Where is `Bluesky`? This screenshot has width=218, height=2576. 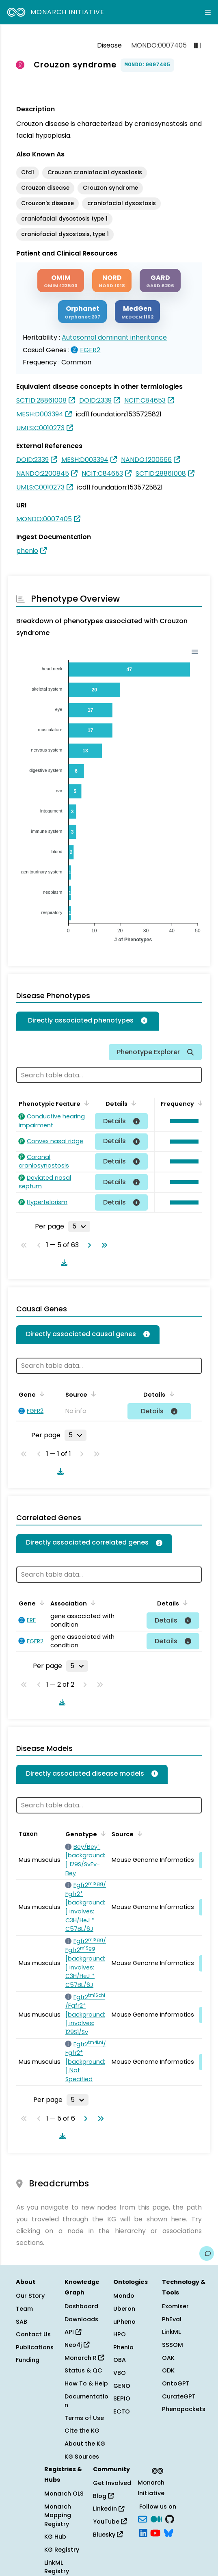
Bluesky is located at coordinates (108, 2535).